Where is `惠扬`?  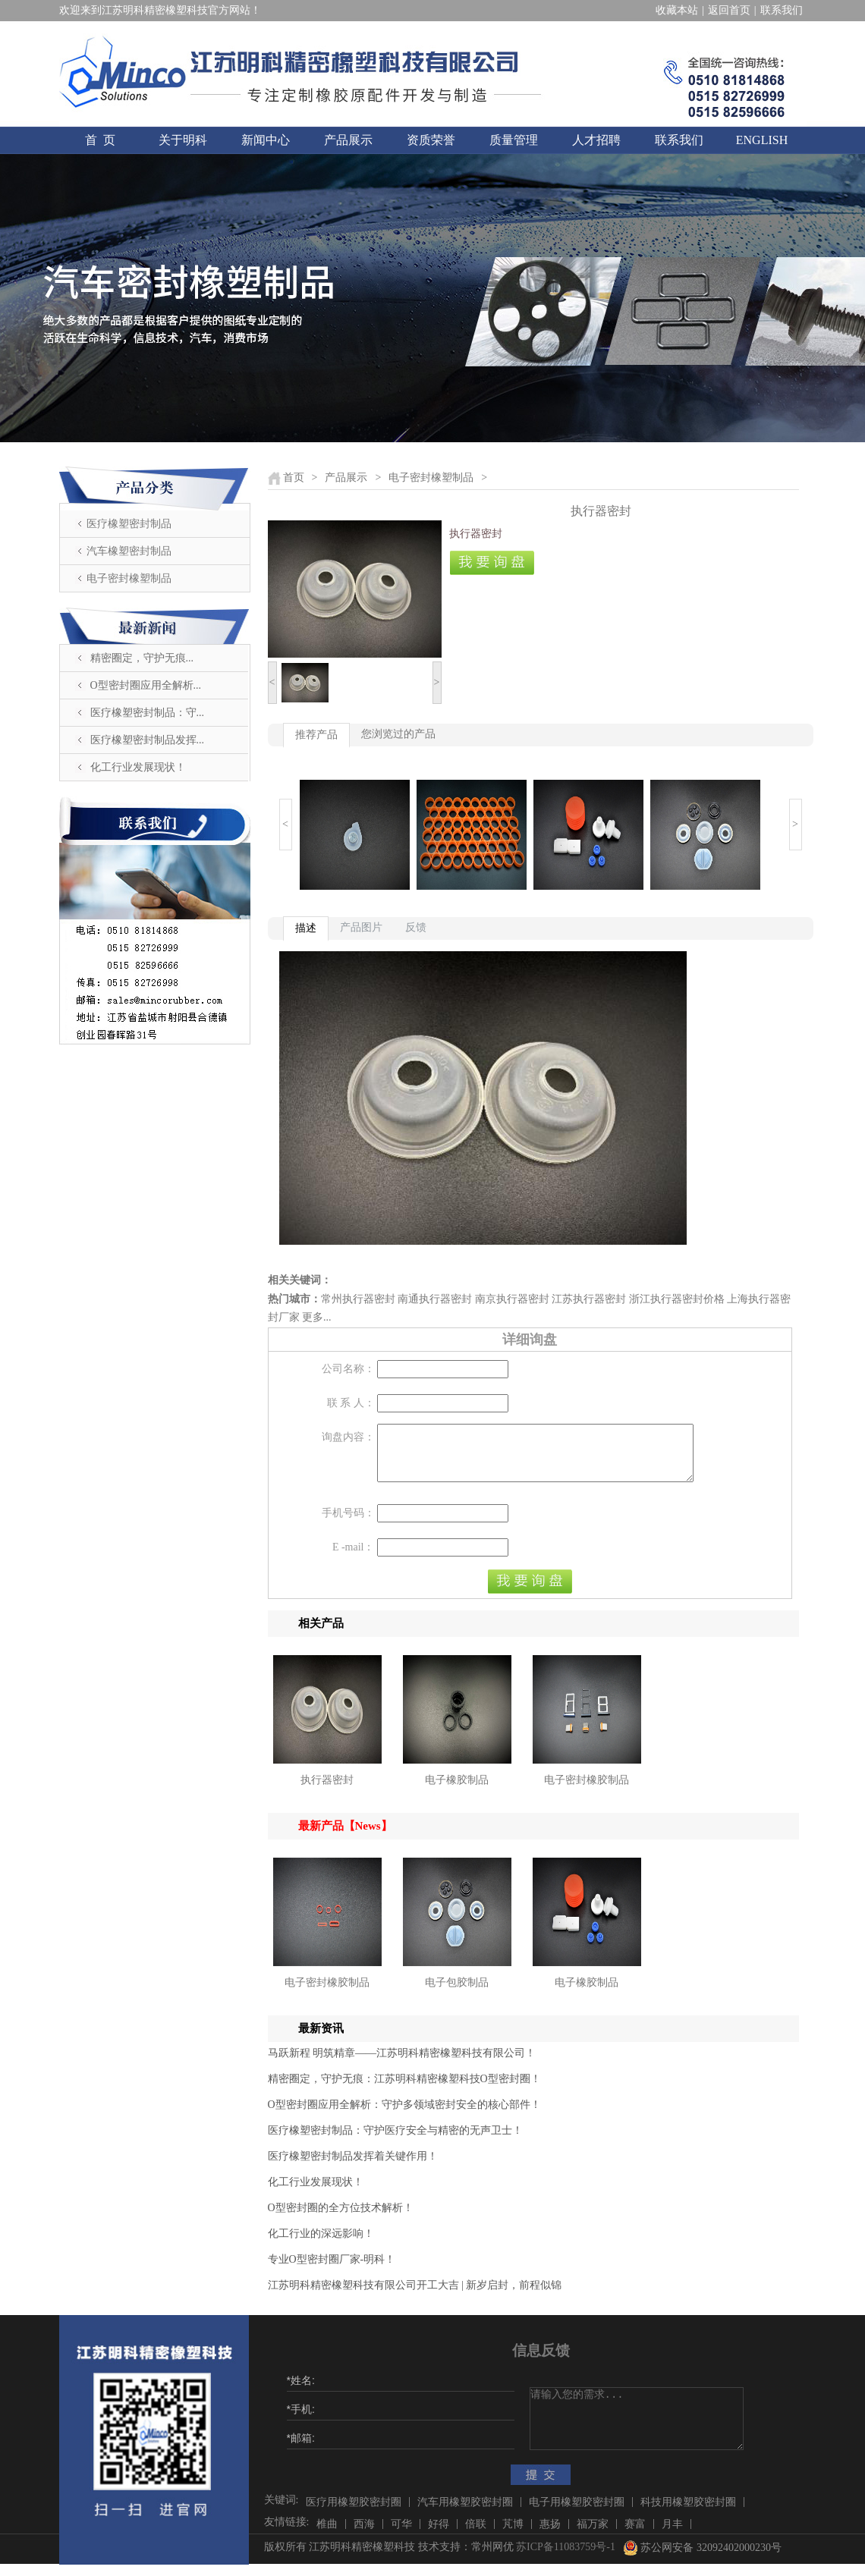 惠扬 is located at coordinates (550, 2535).